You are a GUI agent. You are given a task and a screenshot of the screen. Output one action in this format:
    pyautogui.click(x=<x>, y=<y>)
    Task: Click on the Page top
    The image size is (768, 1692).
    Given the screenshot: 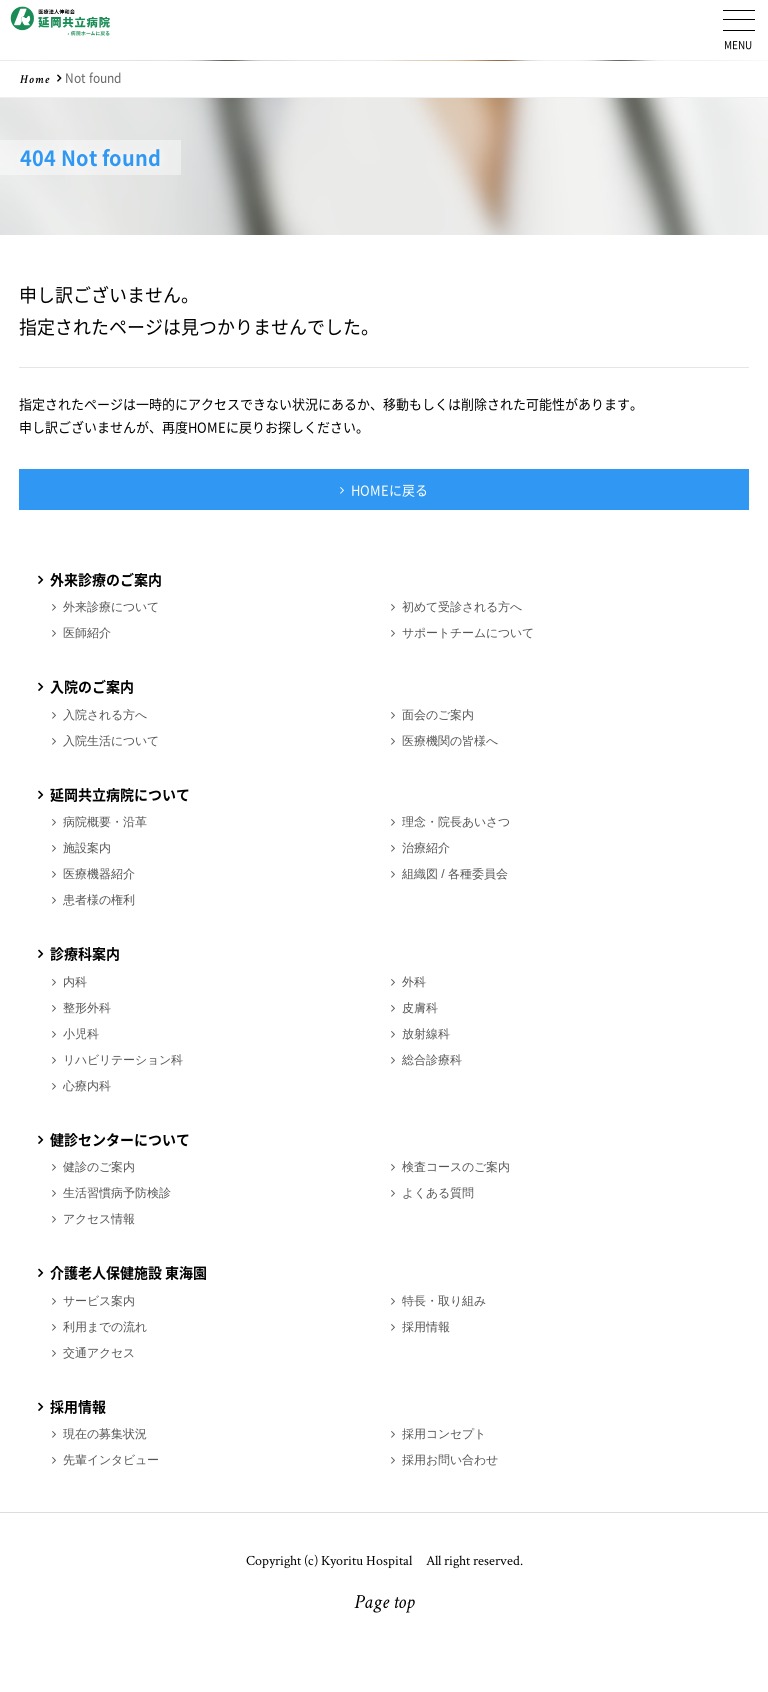 What is the action you would take?
    pyautogui.click(x=384, y=1604)
    